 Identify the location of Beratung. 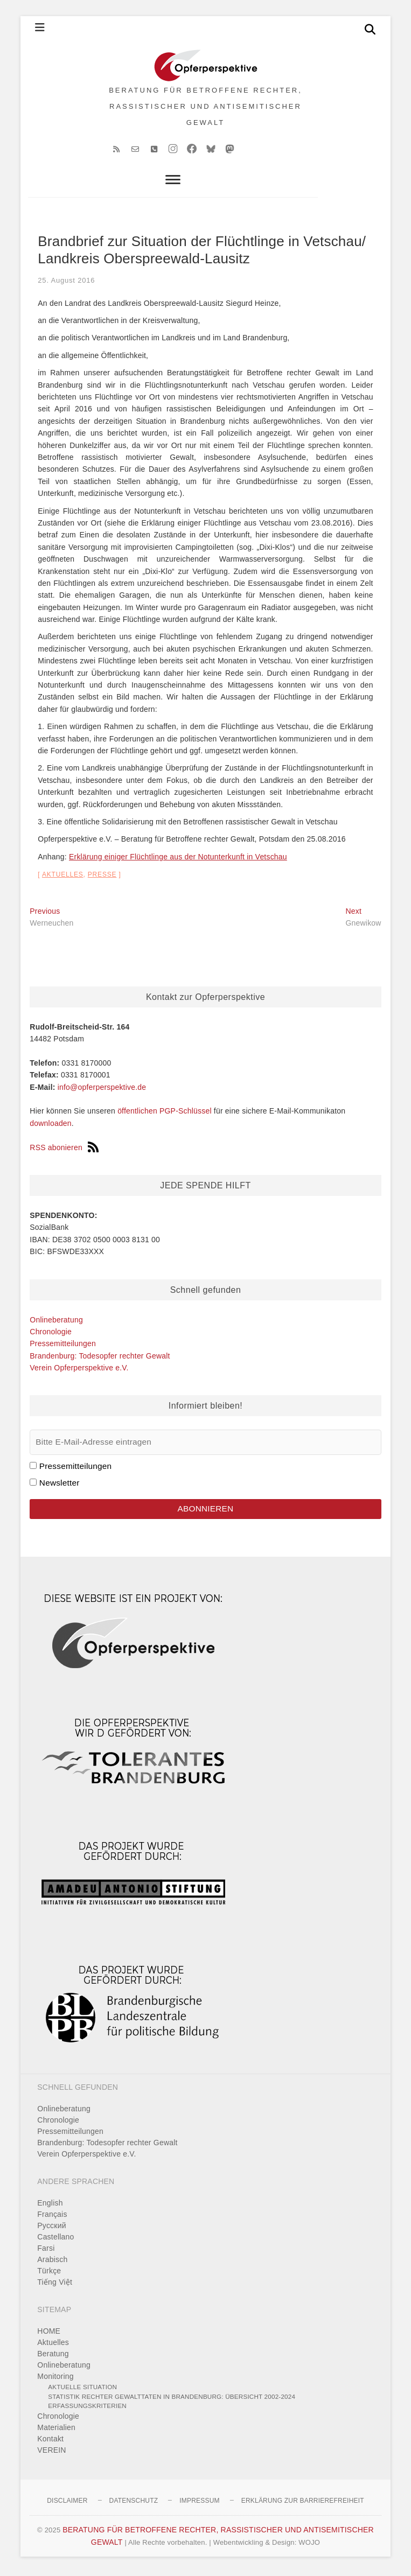
(52, 2357).